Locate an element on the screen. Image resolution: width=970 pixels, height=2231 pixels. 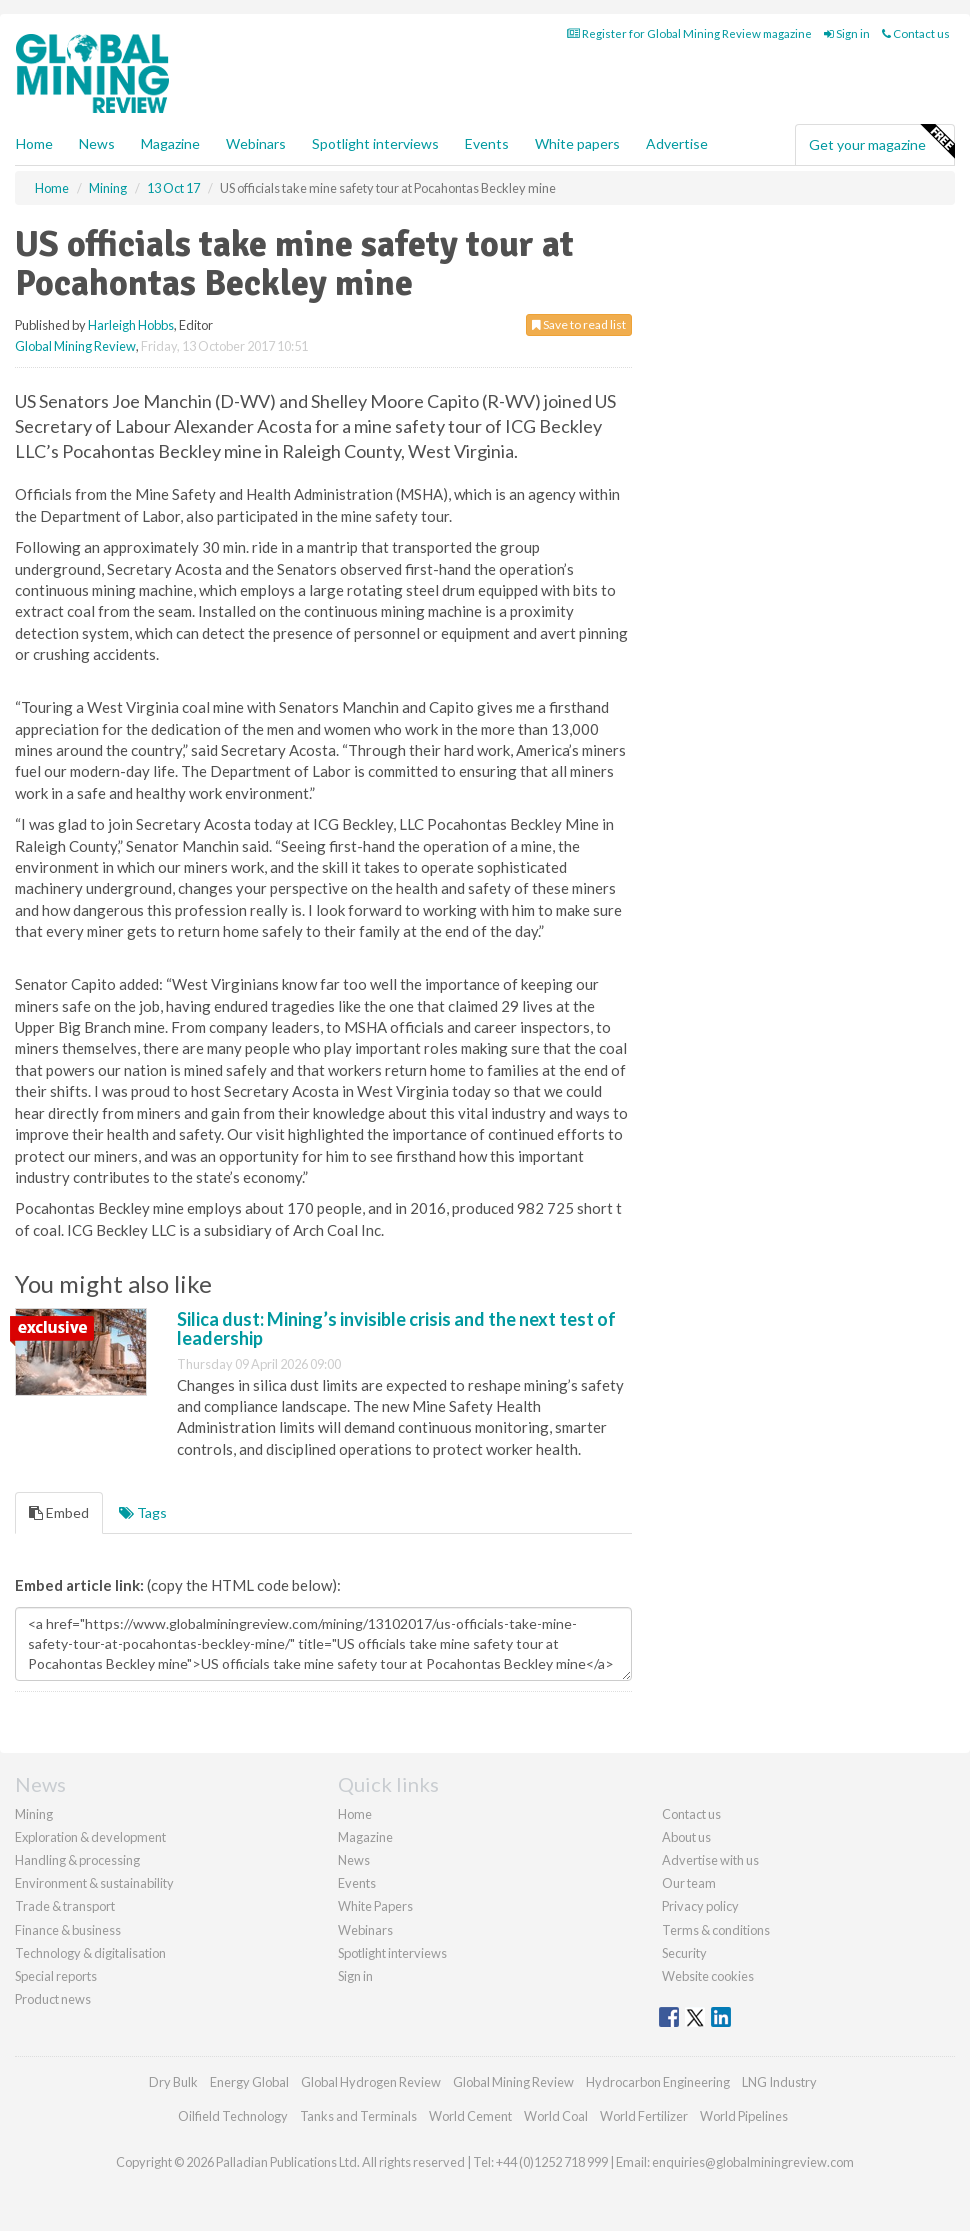
Technology & digitalisation is located at coordinates (90, 1953).